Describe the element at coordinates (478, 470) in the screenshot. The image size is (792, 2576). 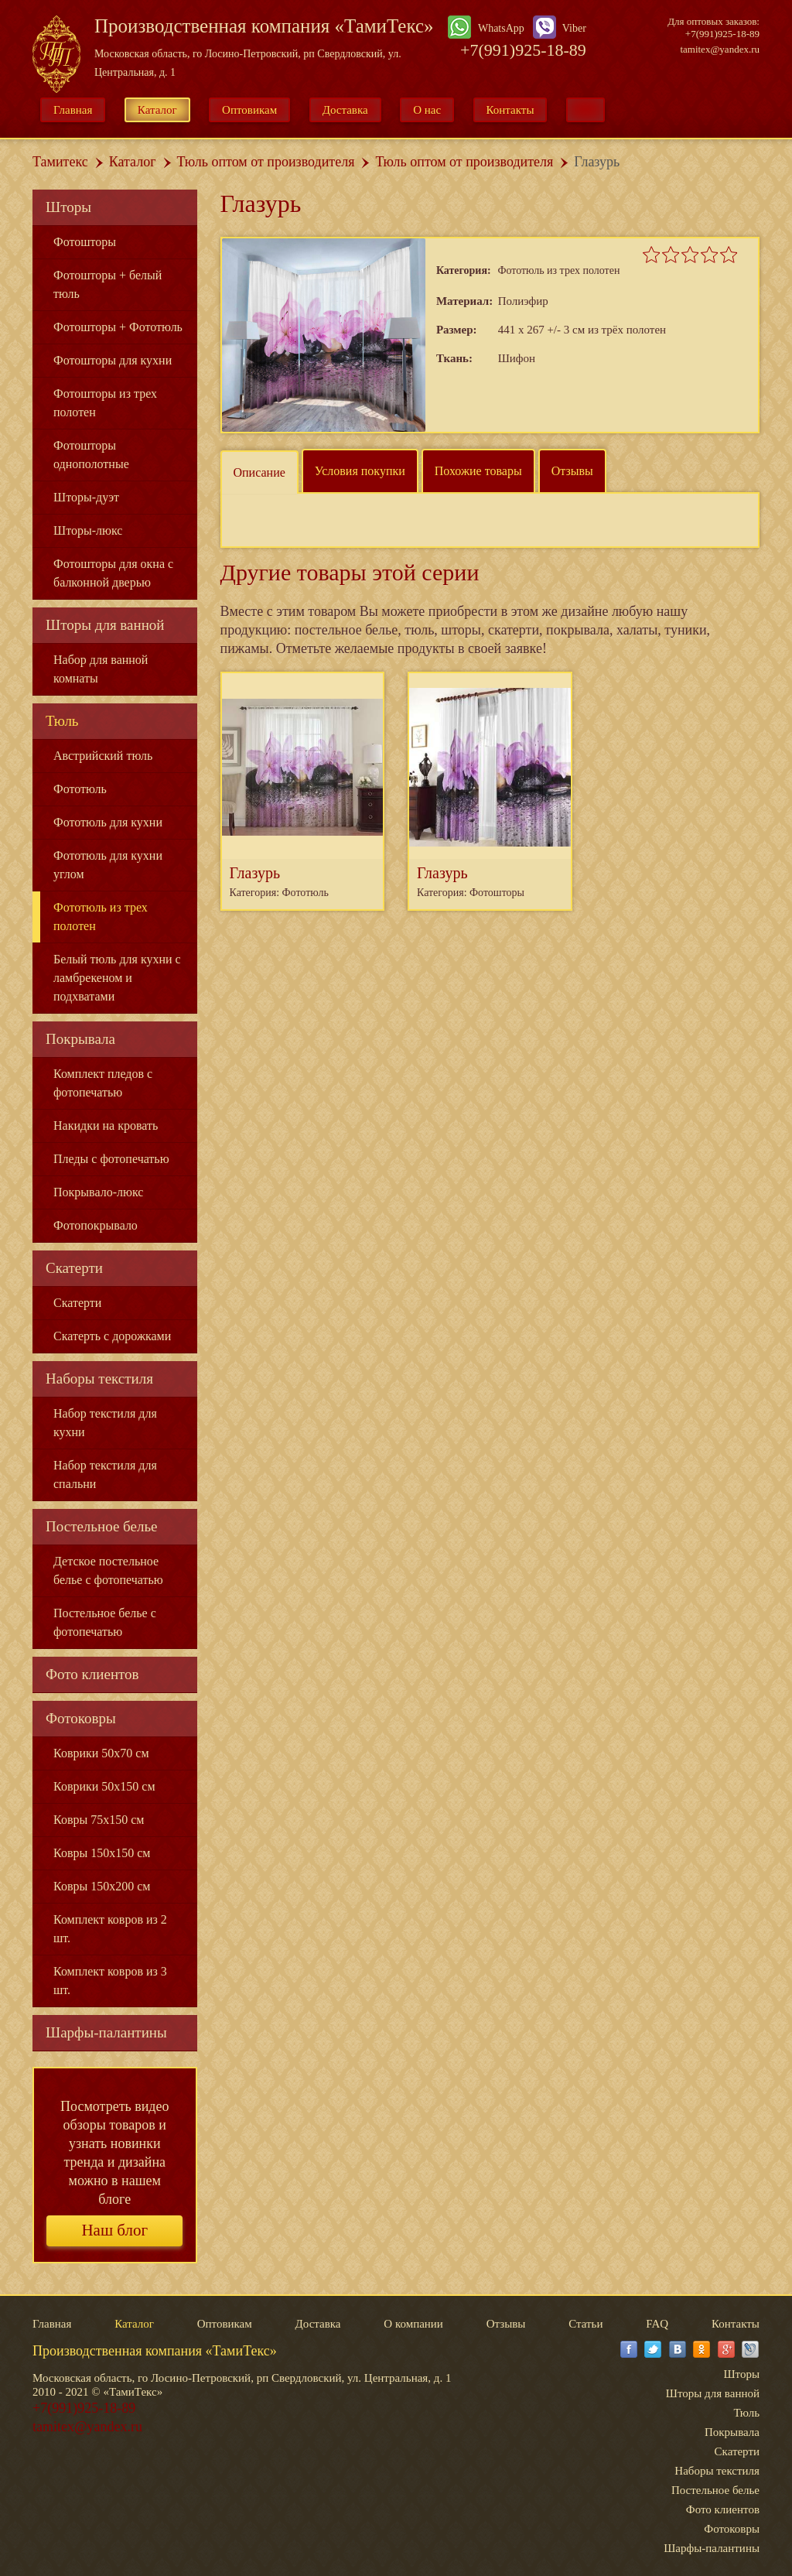
I see `Похожие товары` at that location.